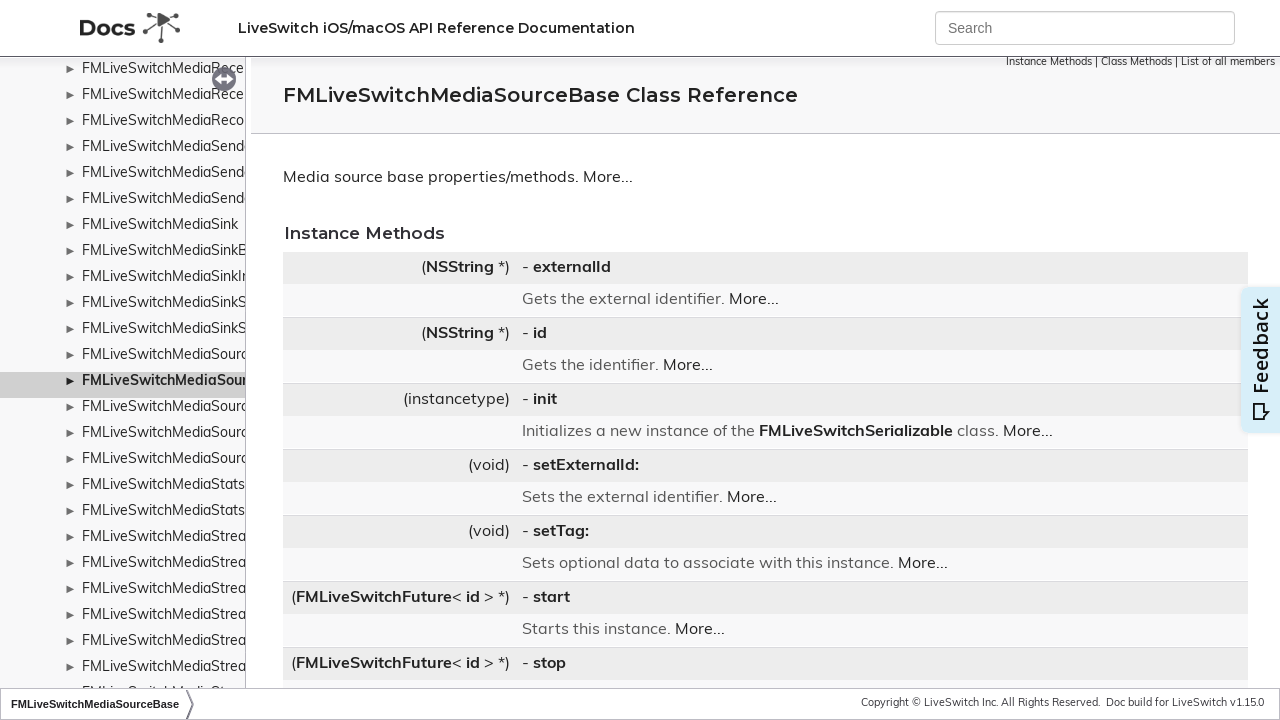 The height and width of the screenshot is (720, 1280). Describe the element at coordinates (374, 598) in the screenshot. I see `FMLiveSwitchFuture` at that location.